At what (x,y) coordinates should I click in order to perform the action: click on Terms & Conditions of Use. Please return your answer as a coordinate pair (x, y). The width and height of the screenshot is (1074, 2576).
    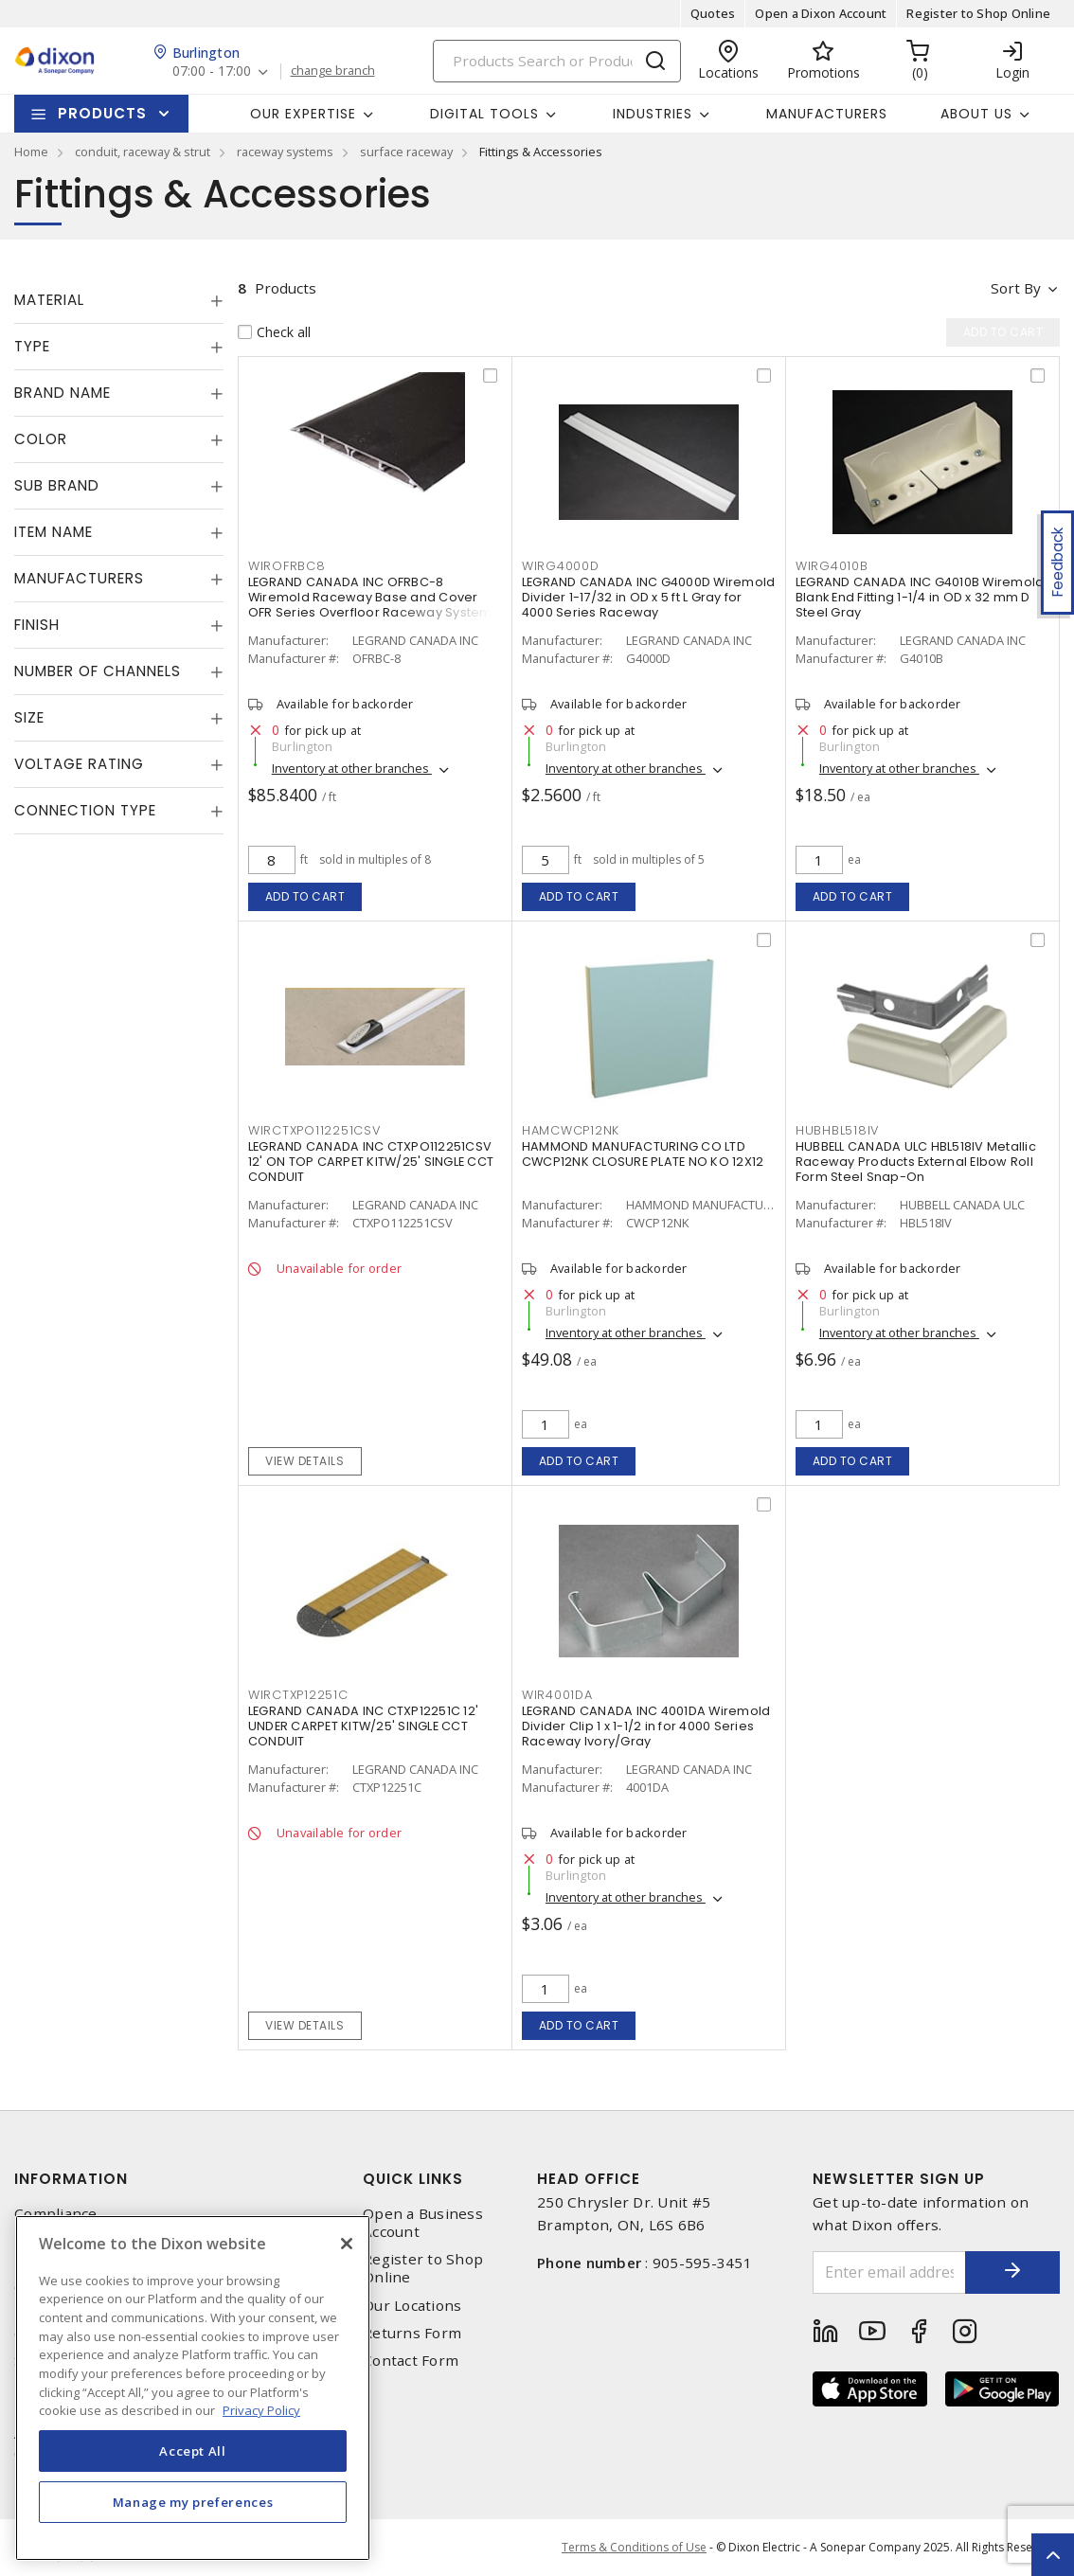
    Looking at the image, I should click on (634, 2547).